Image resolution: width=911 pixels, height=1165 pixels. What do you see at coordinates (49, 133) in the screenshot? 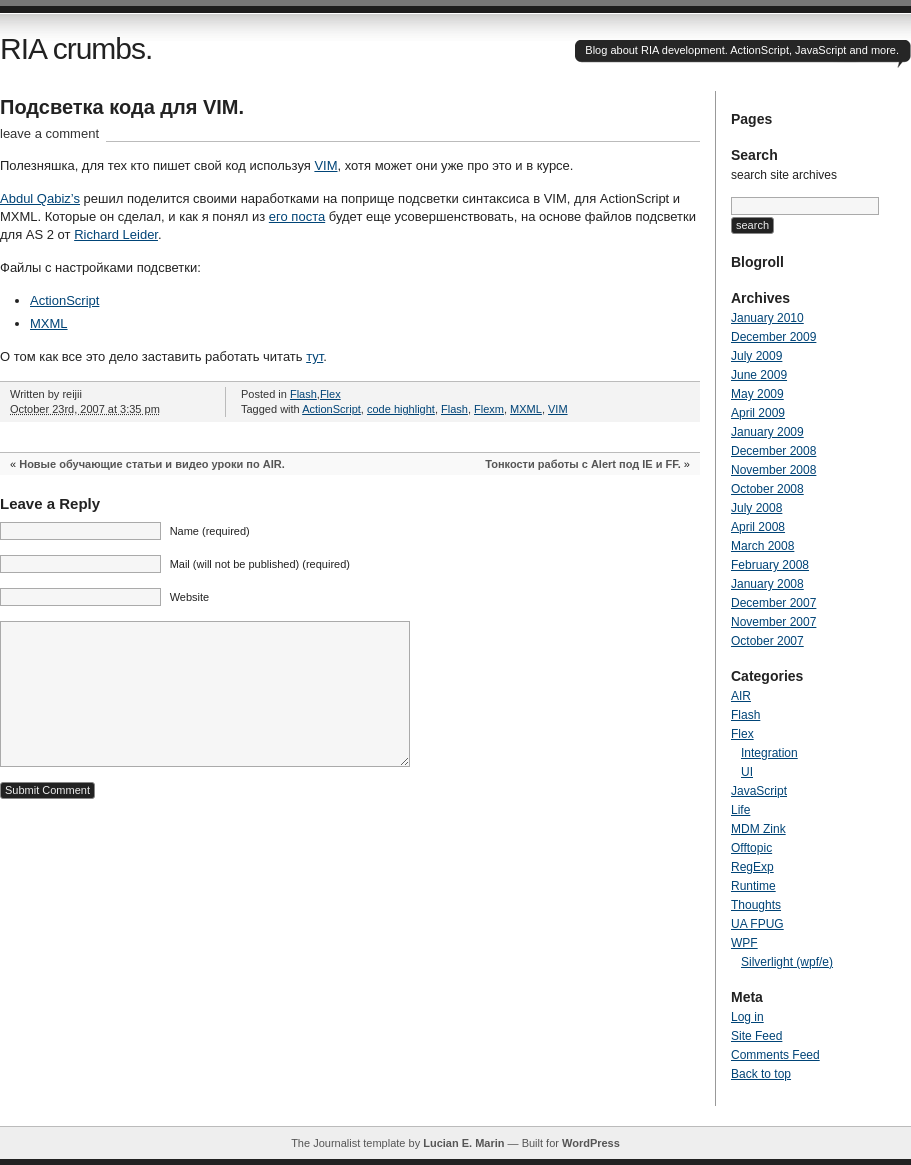
I see `leave a comment` at bounding box center [49, 133].